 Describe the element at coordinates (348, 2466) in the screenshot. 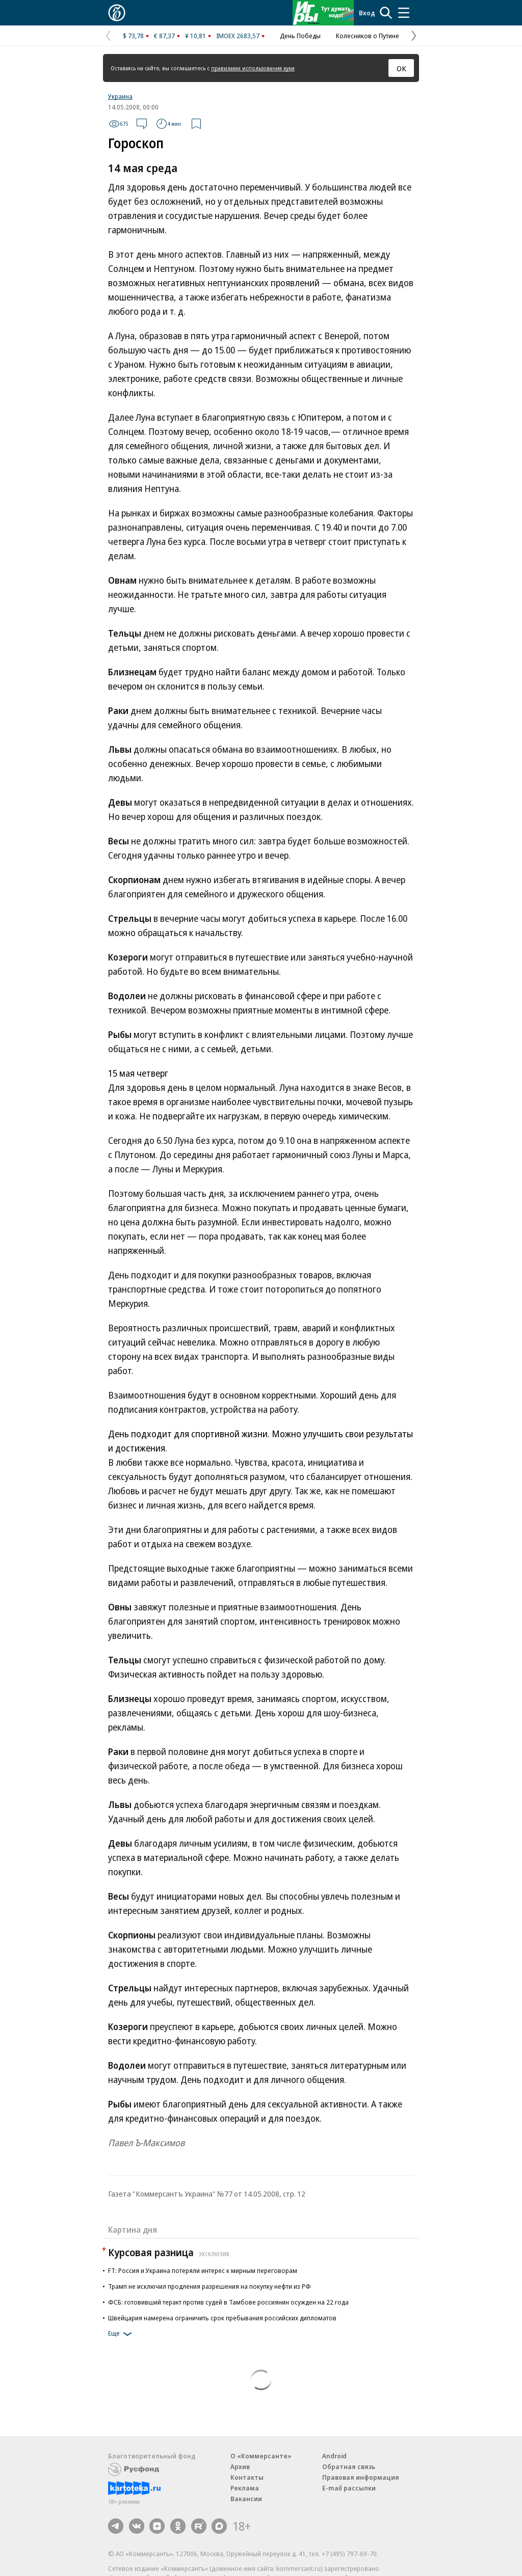

I see `Обратная связь` at that location.